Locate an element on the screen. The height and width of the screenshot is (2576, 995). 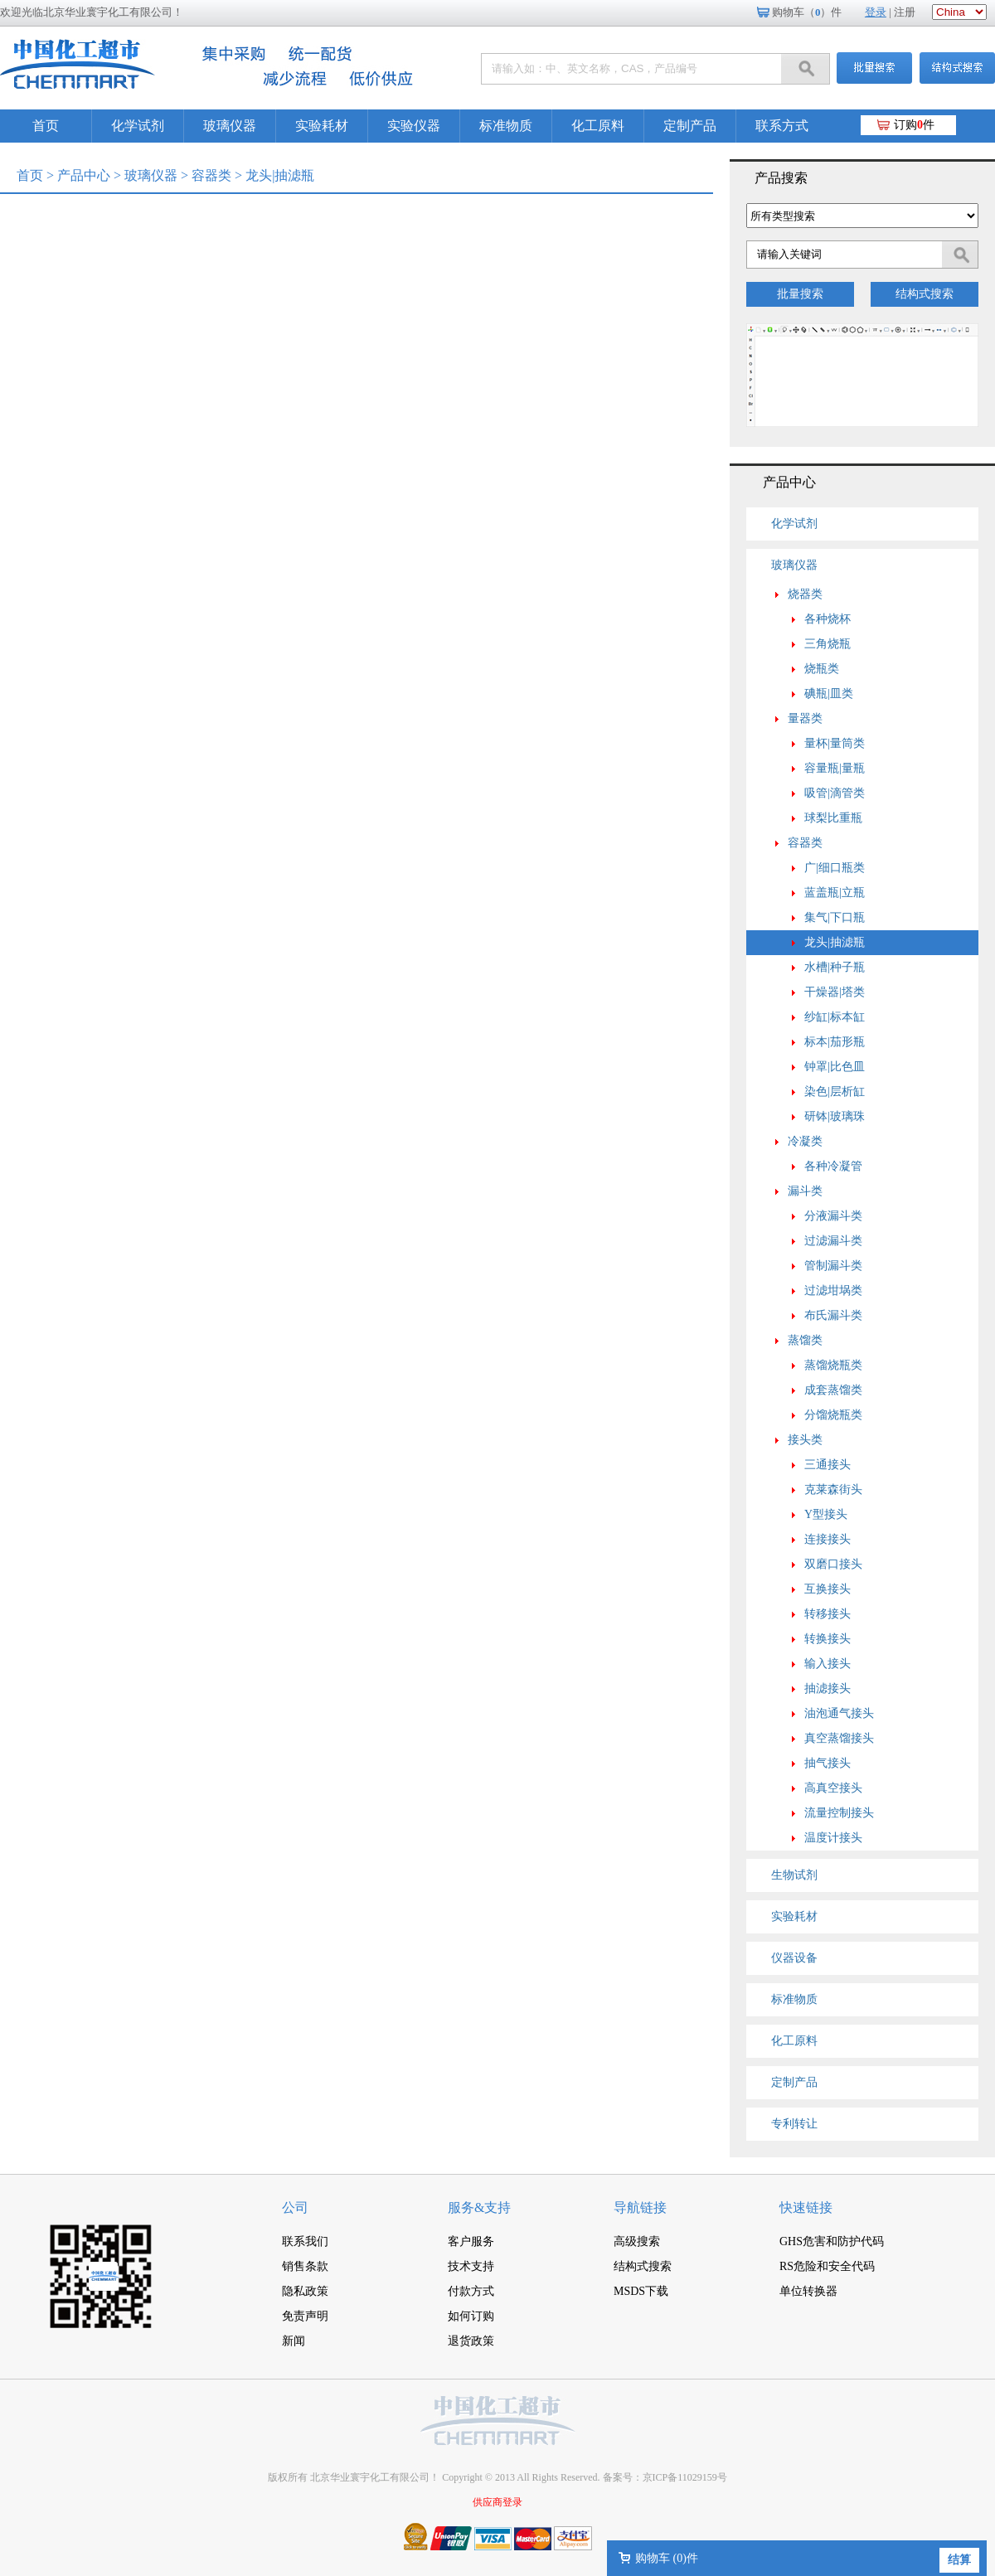
蓝盖瓶|立瓶 is located at coordinates (834, 892).